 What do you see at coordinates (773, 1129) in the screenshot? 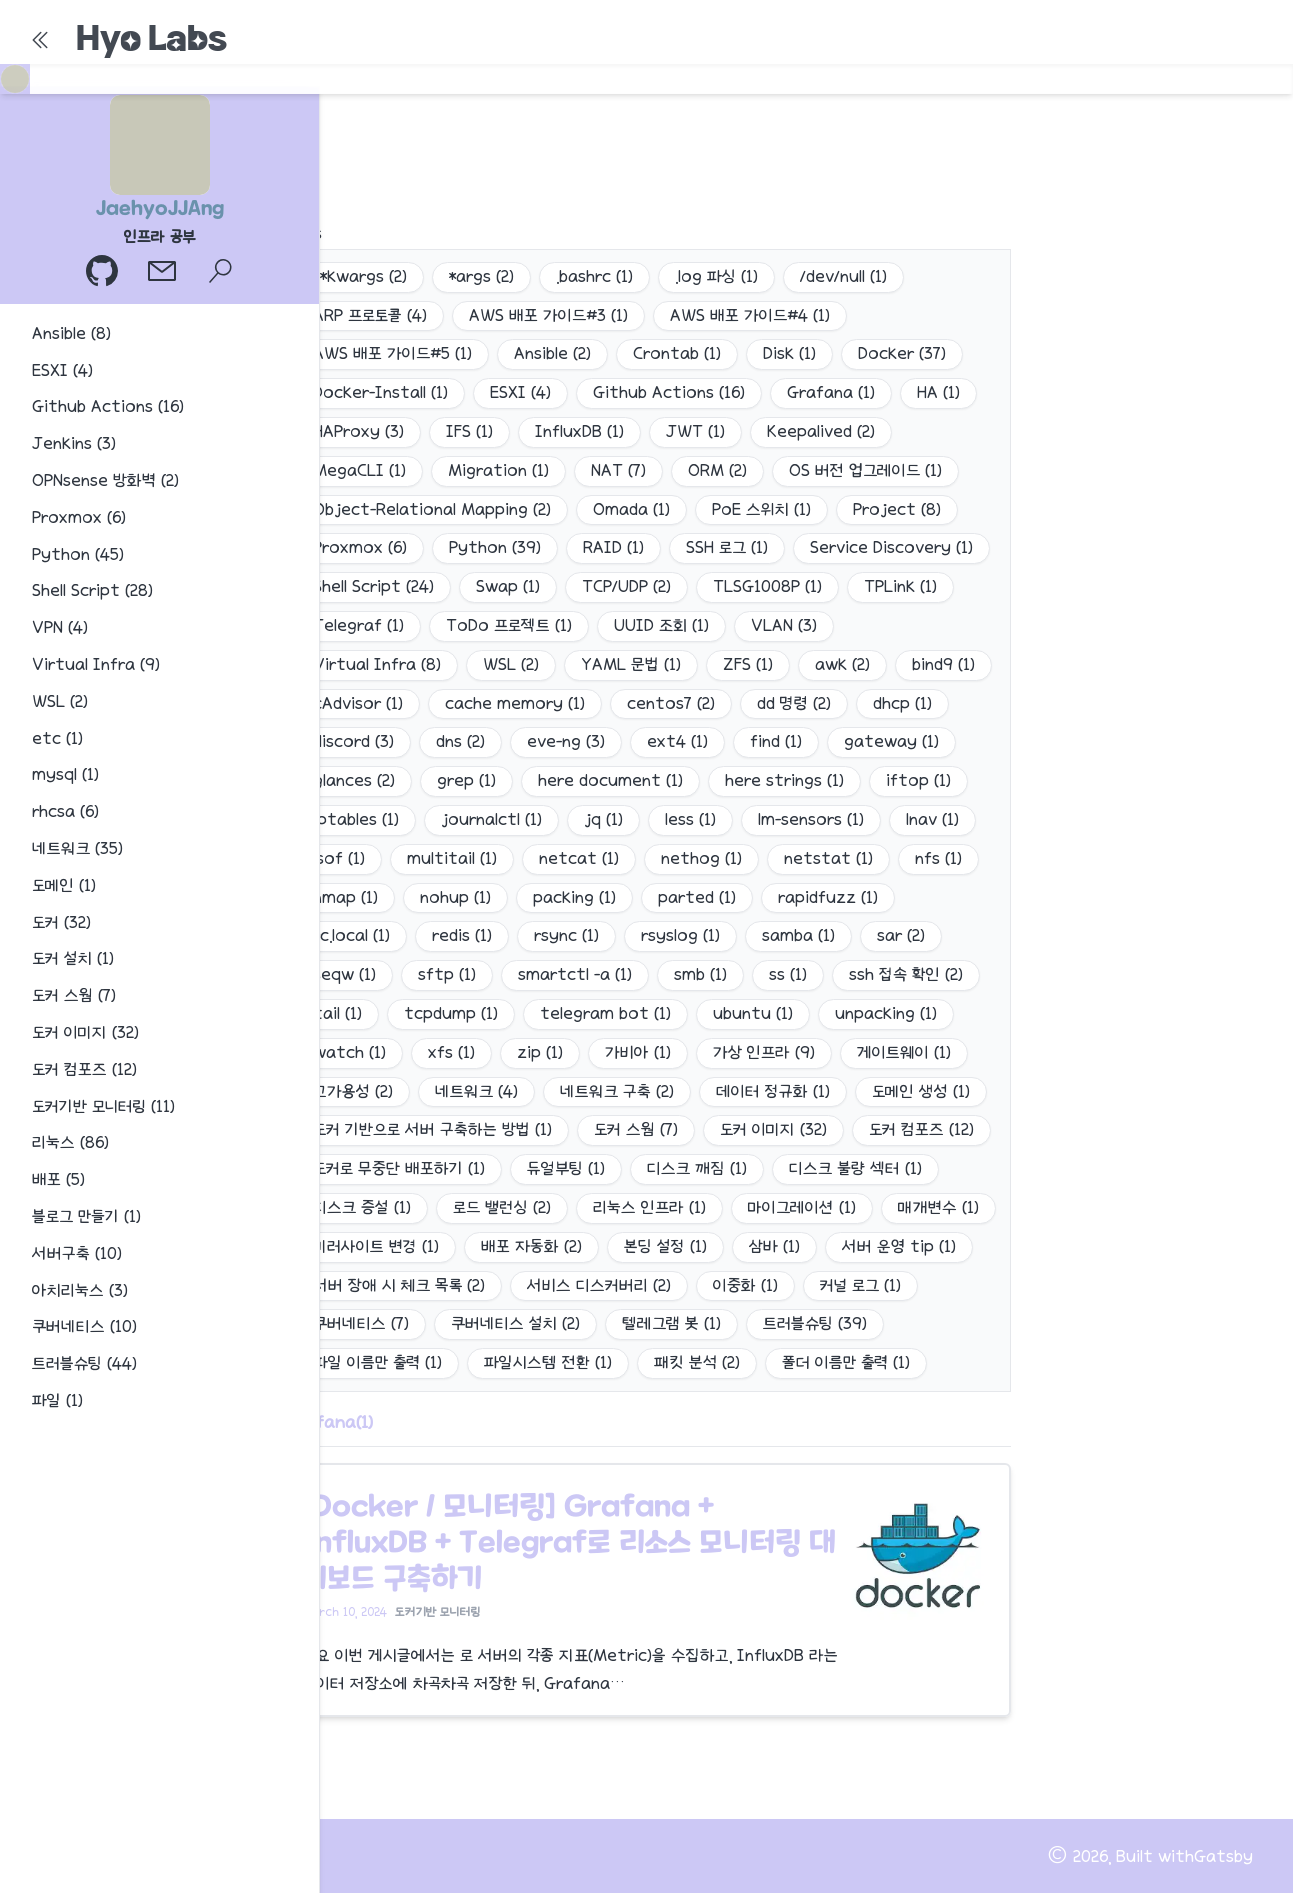
I see `도커 이미지 (32)` at bounding box center [773, 1129].